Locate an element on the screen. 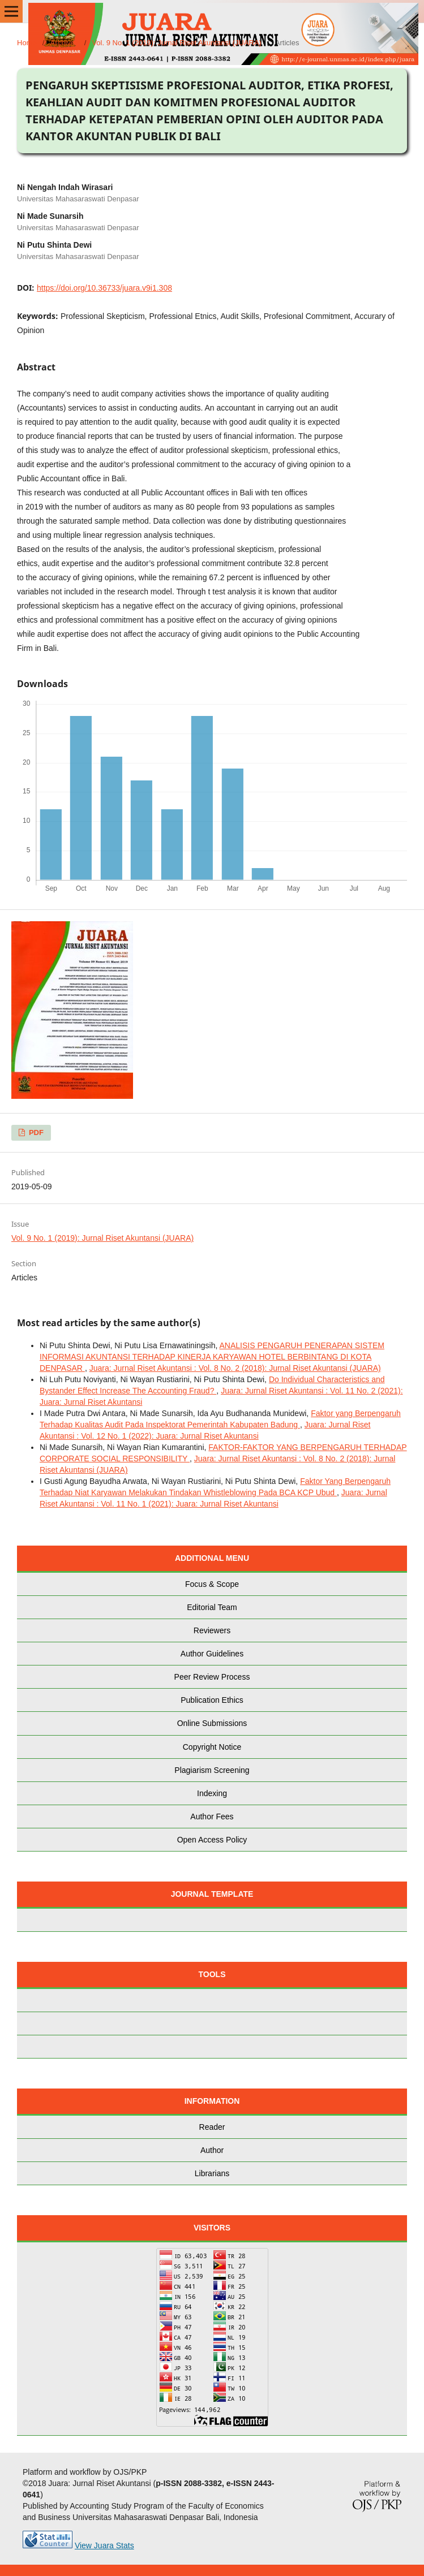 This screenshot has height=2576, width=424. PDF is located at coordinates (35, 1132).